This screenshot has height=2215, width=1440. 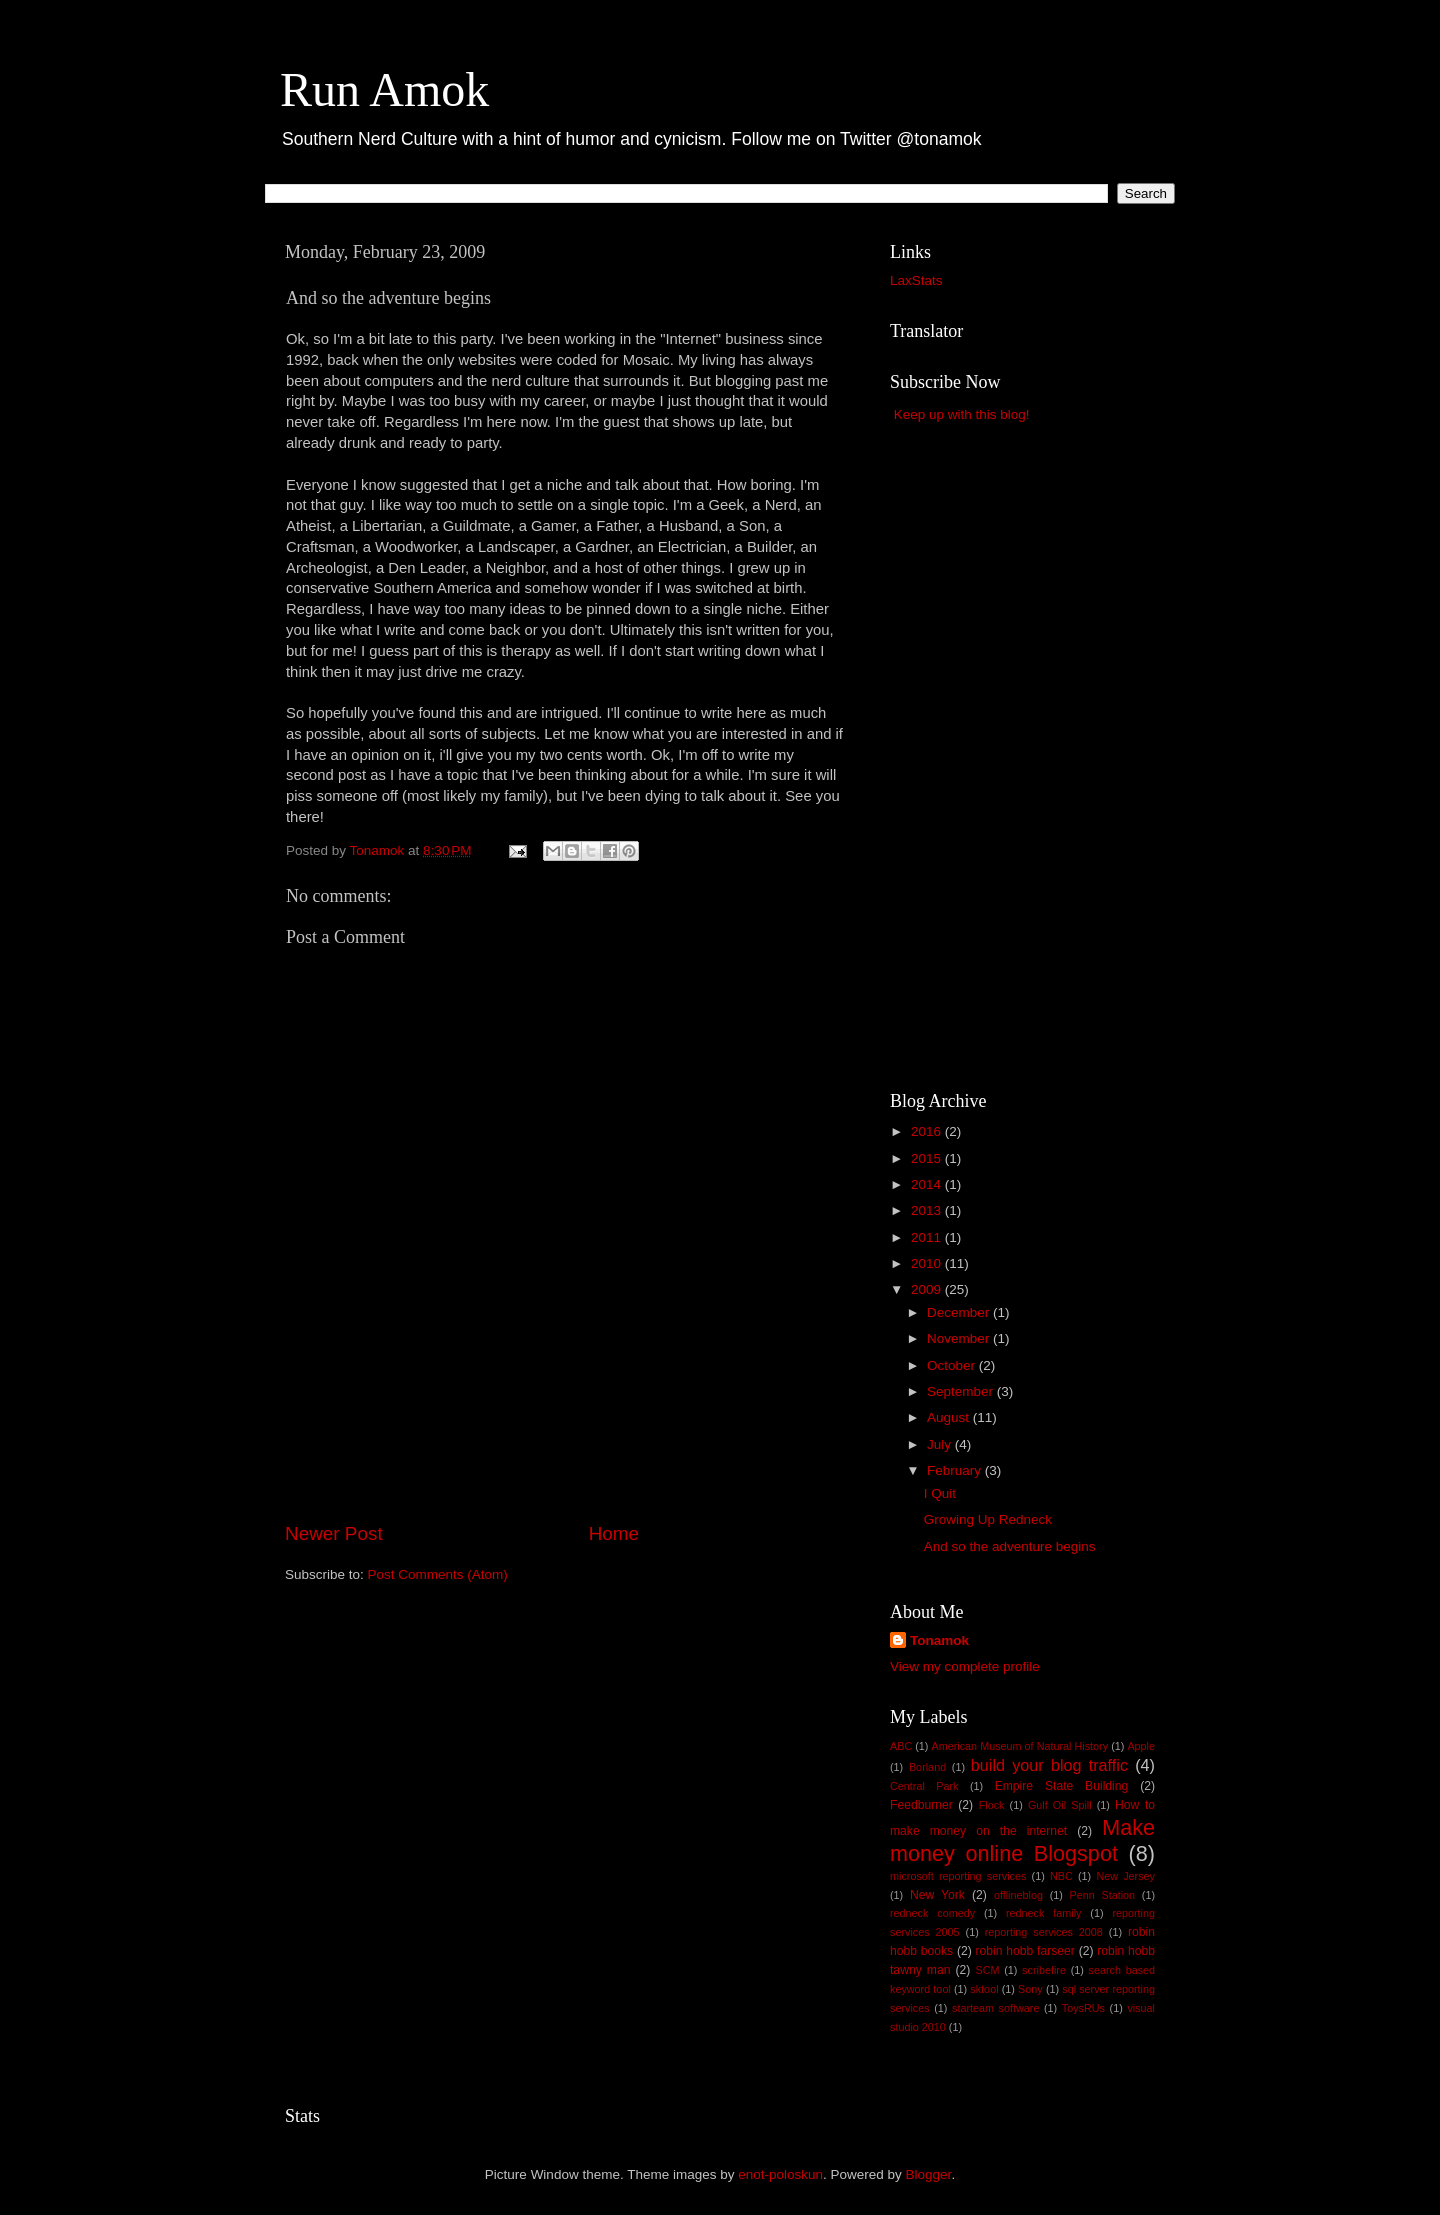 What do you see at coordinates (995, 2008) in the screenshot?
I see `starteam software` at bounding box center [995, 2008].